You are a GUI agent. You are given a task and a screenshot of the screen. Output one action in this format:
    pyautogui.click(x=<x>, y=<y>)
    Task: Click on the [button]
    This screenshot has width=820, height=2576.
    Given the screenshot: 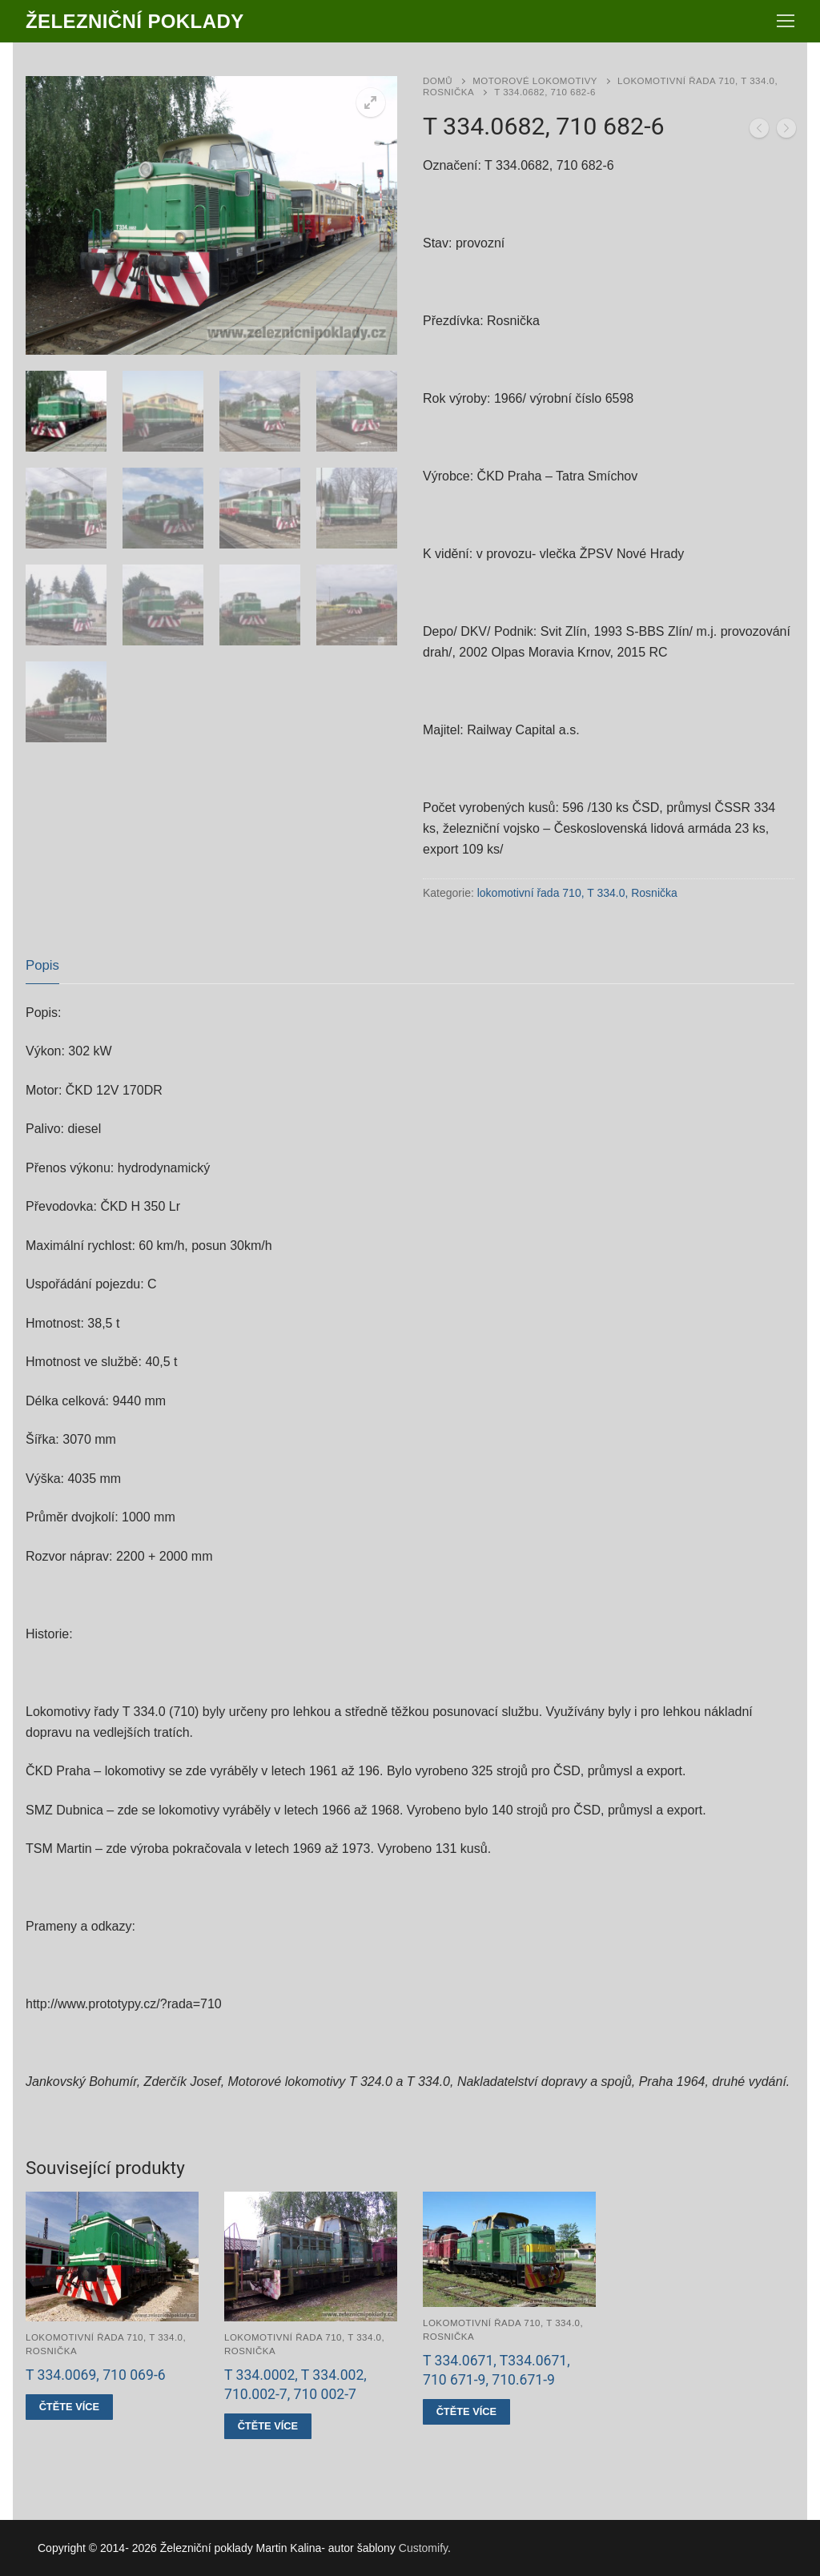 What is the action you would take?
    pyautogui.click(x=370, y=102)
    